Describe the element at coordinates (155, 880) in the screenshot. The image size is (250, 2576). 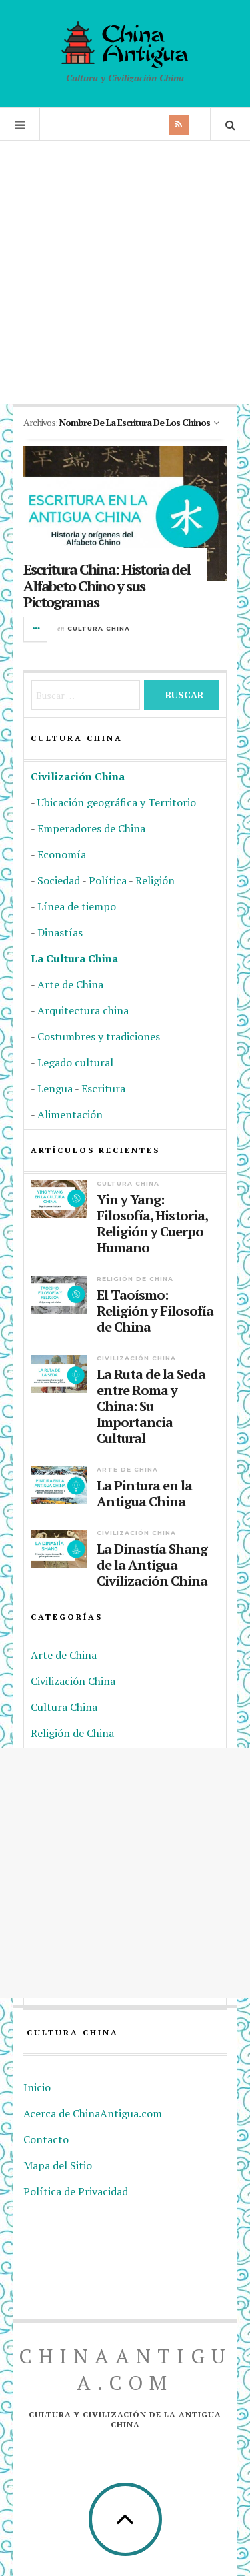
I see `Religión` at that location.